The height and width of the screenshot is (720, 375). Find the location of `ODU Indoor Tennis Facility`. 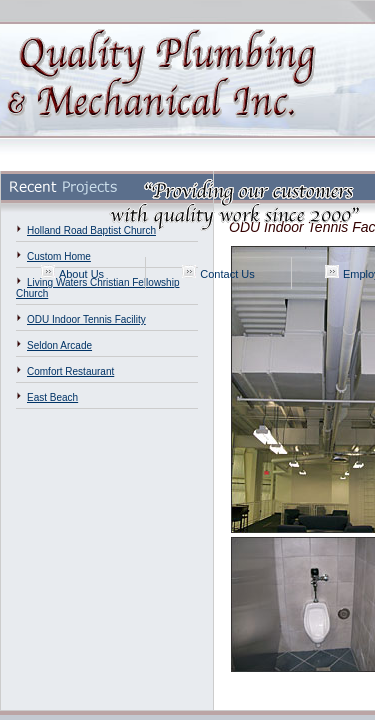

ODU Indoor Tennis Facility is located at coordinates (86, 319).